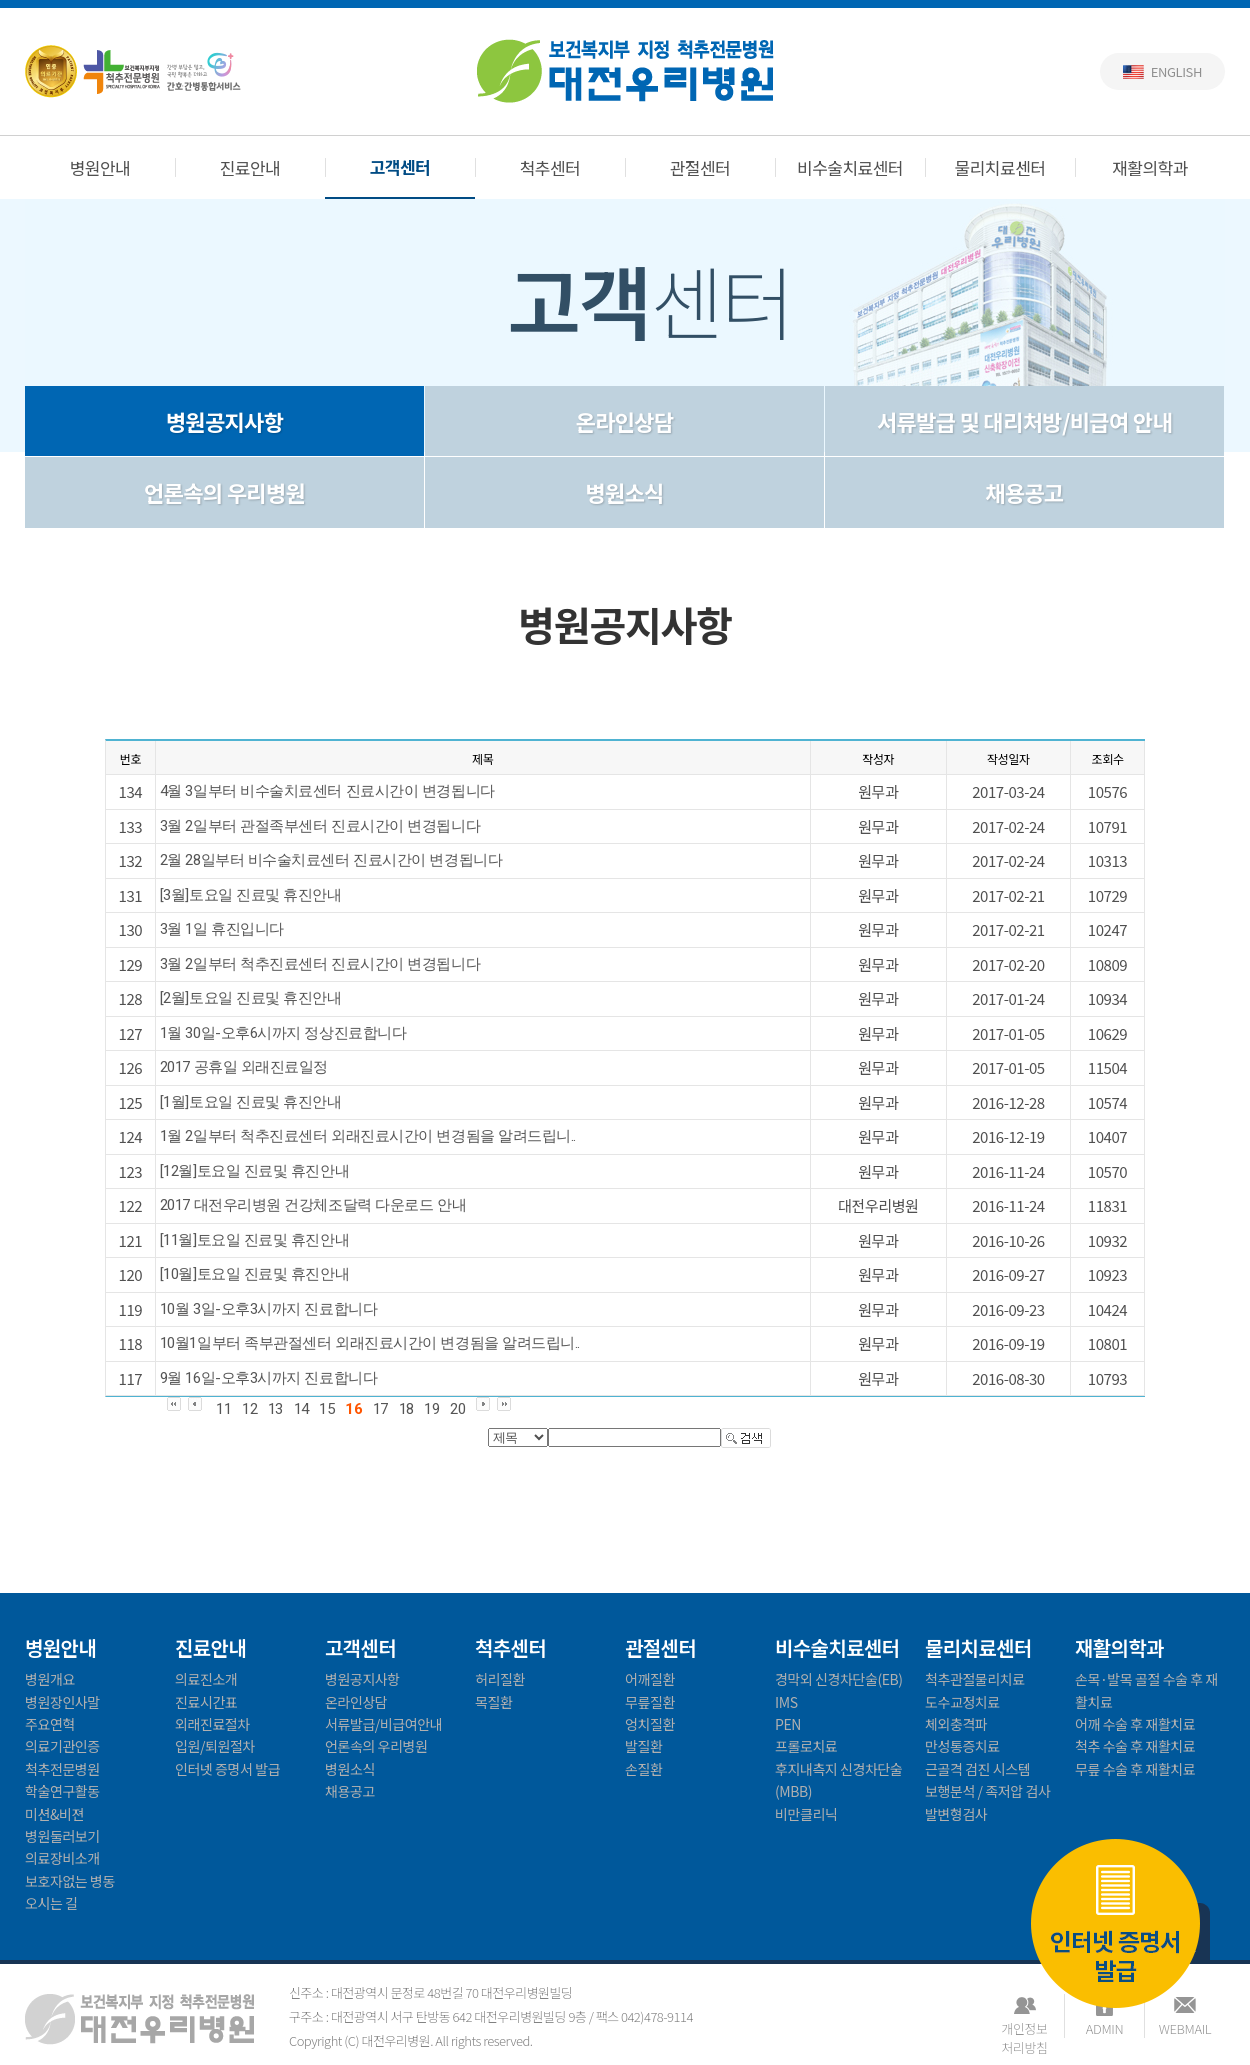 The height and width of the screenshot is (2065, 1250). What do you see at coordinates (650, 1724) in the screenshot?
I see `엉치질환` at bounding box center [650, 1724].